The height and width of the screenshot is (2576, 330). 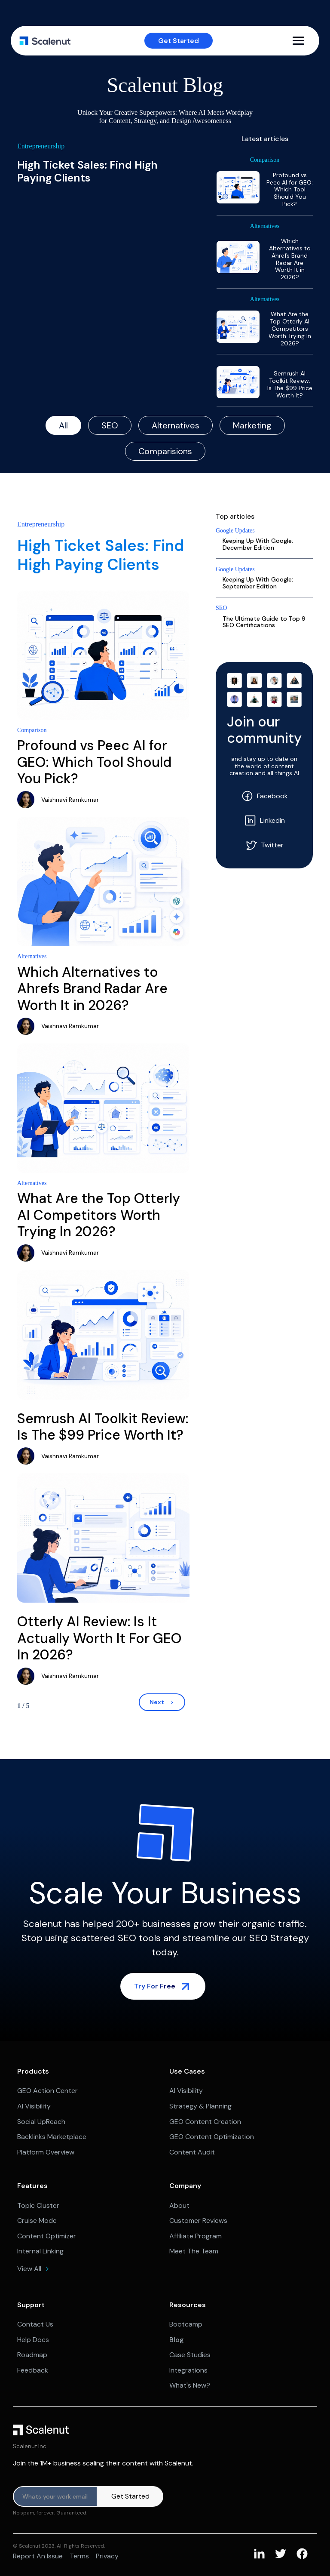 I want to click on Feedback, so click(x=32, y=2370).